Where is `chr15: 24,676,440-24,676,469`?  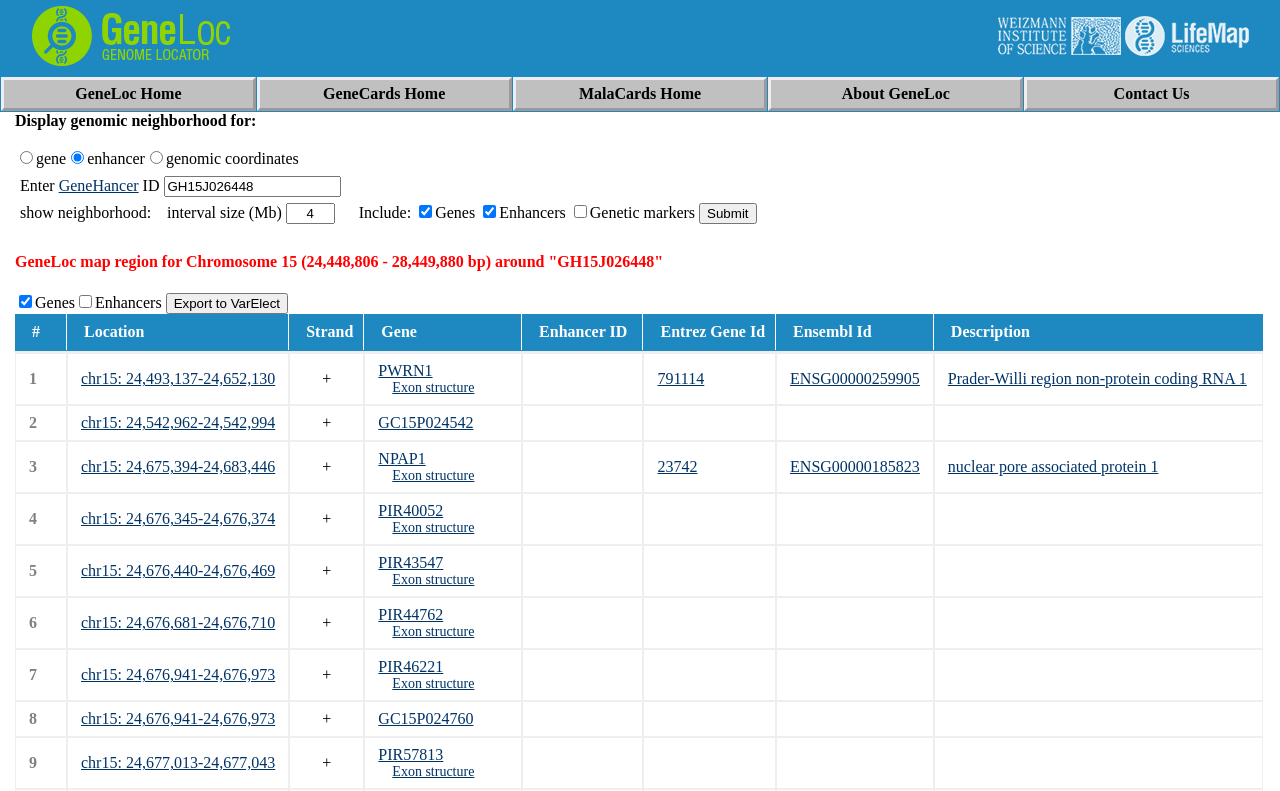
chr15: 24,676,440-24,676,469 is located at coordinates (178, 570).